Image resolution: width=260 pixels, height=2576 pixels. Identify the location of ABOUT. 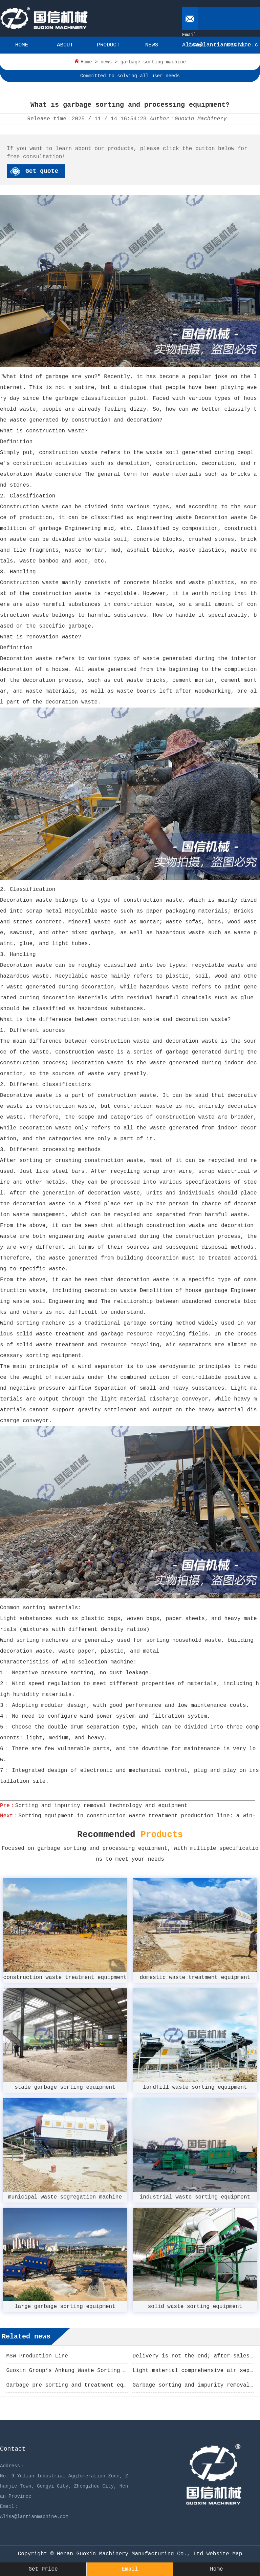
(65, 45).